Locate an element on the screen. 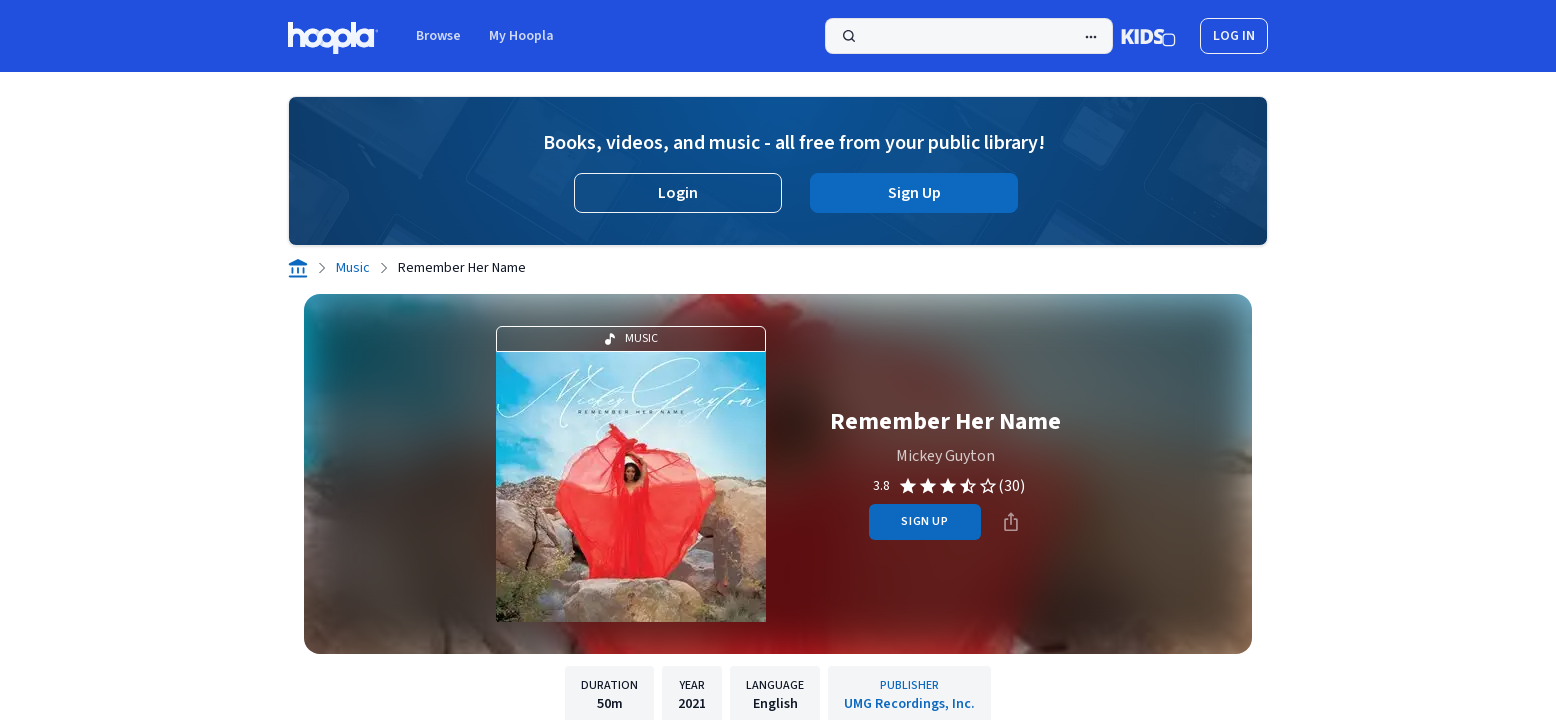  My Hoopla is located at coordinates (521, 36).